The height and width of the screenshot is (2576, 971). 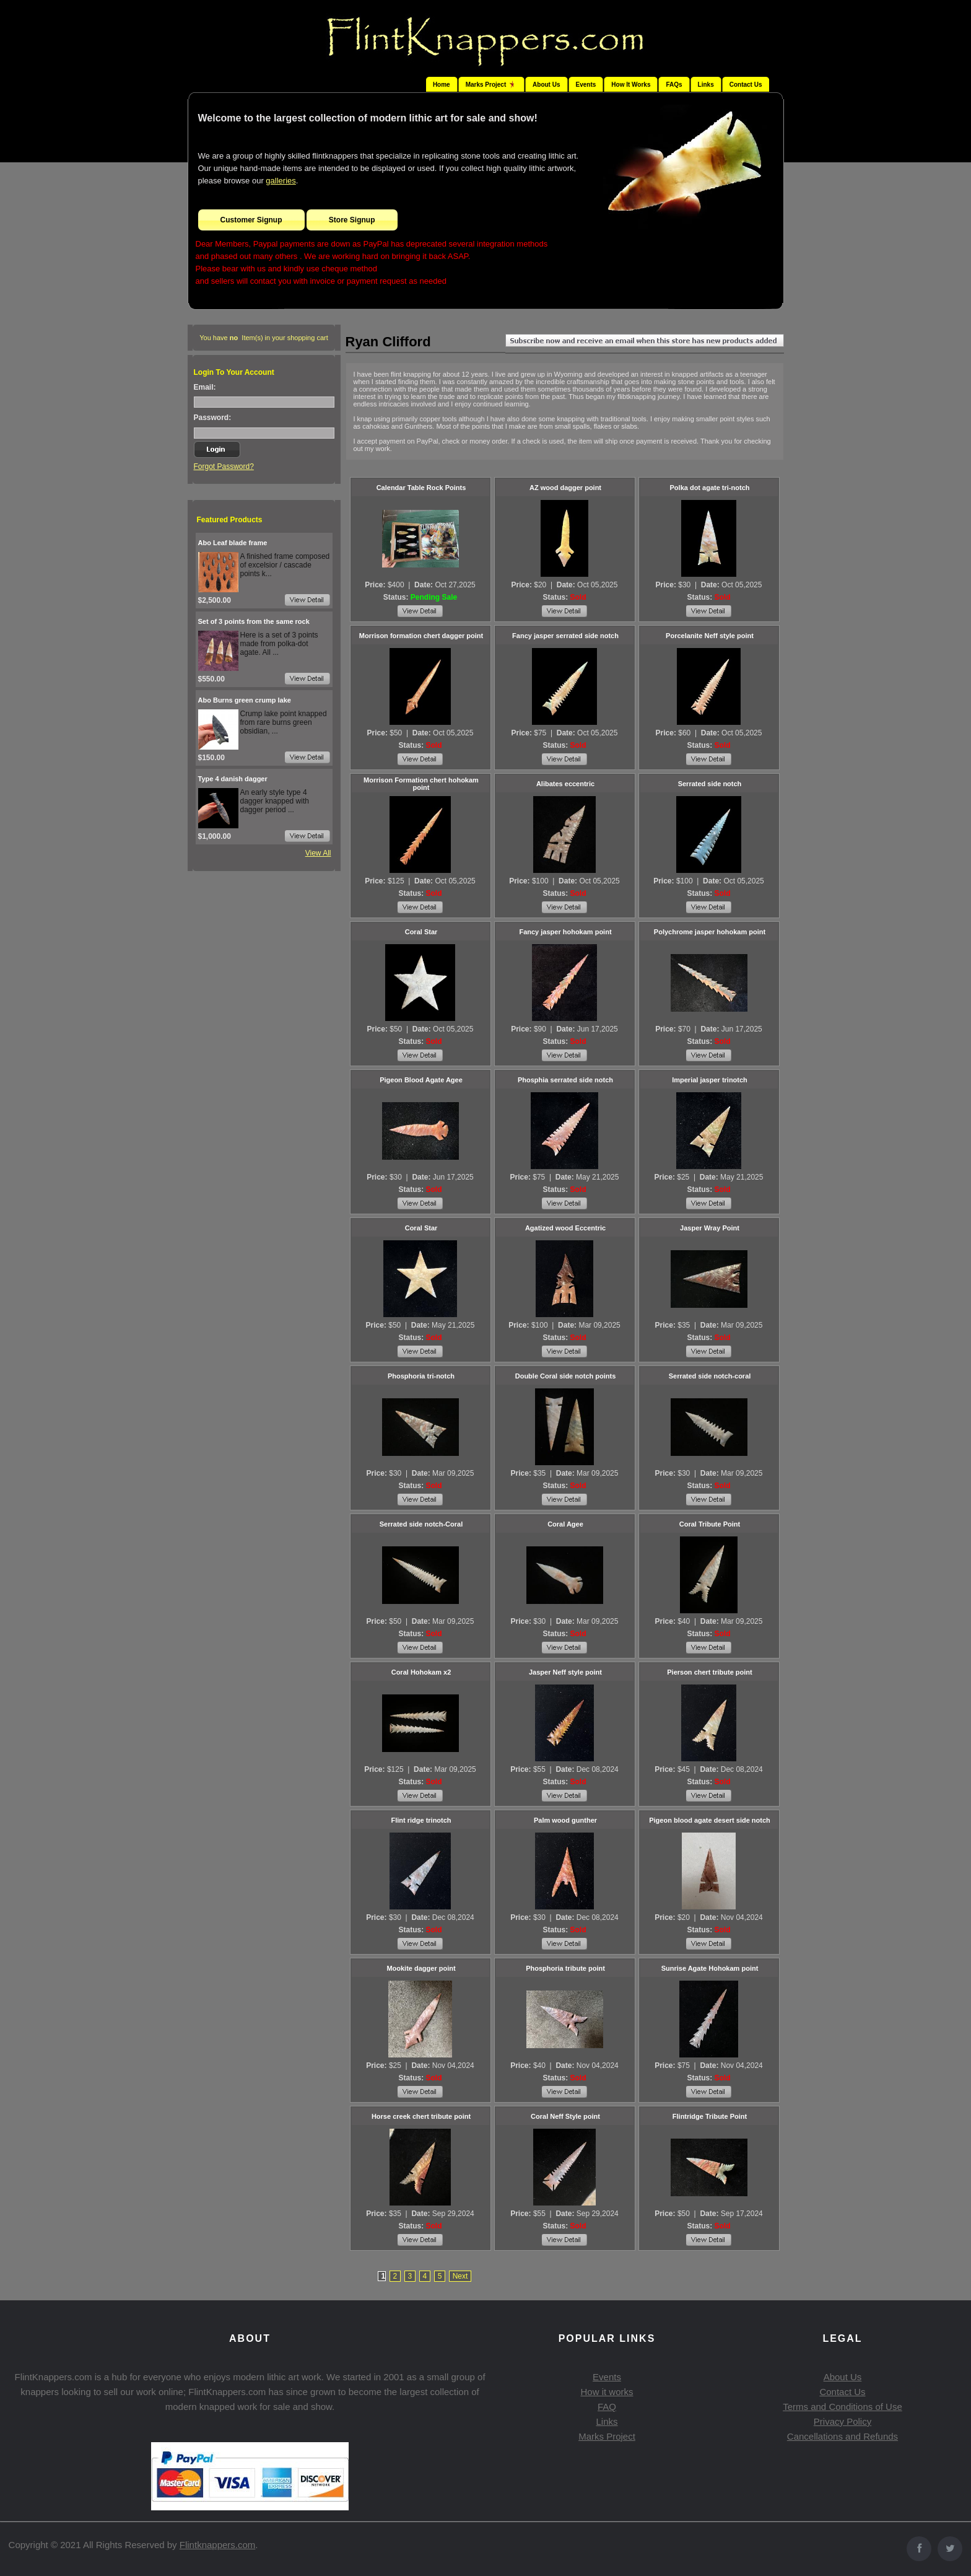 What do you see at coordinates (842, 2406) in the screenshot?
I see `Terms and Conditions of Use` at bounding box center [842, 2406].